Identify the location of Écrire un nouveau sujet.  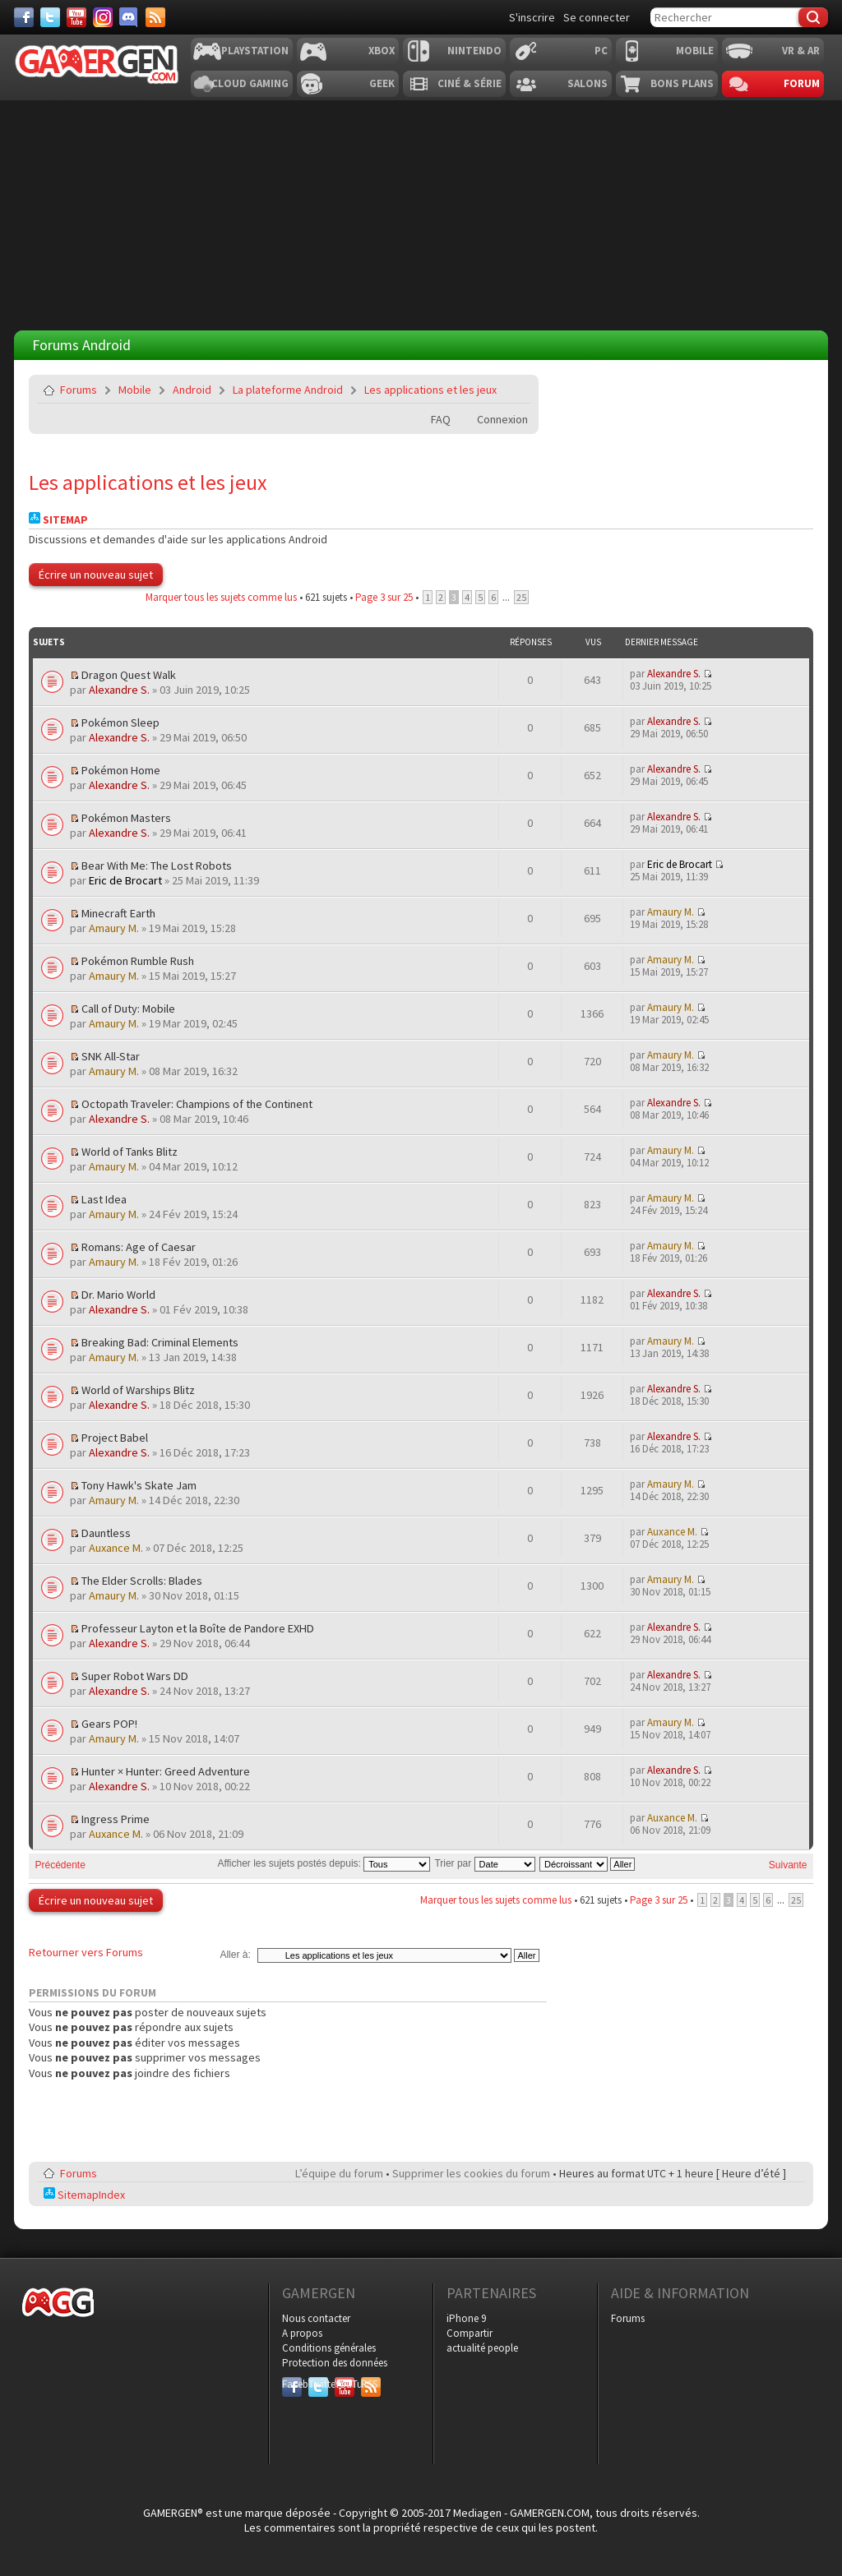
(96, 574).